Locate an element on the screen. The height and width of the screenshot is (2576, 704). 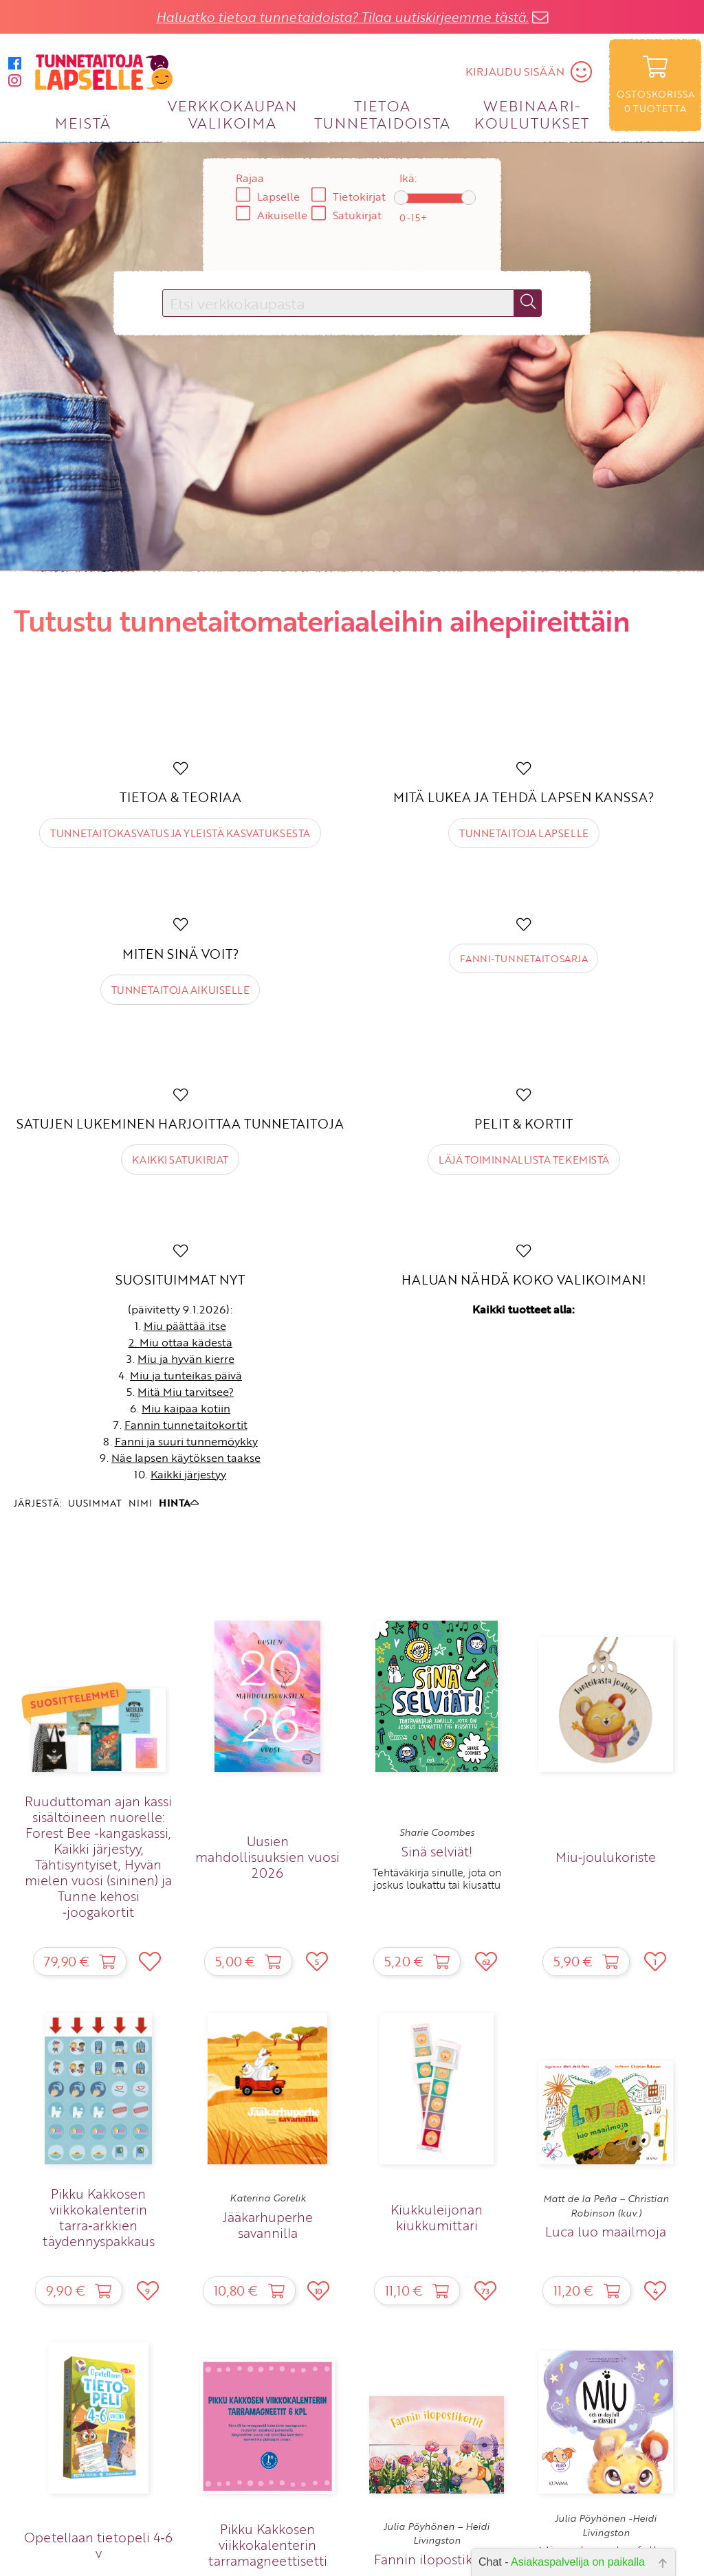
Pikku Kakkosen viikkokalenterin tarramagneettisetti is located at coordinates (267, 2544).